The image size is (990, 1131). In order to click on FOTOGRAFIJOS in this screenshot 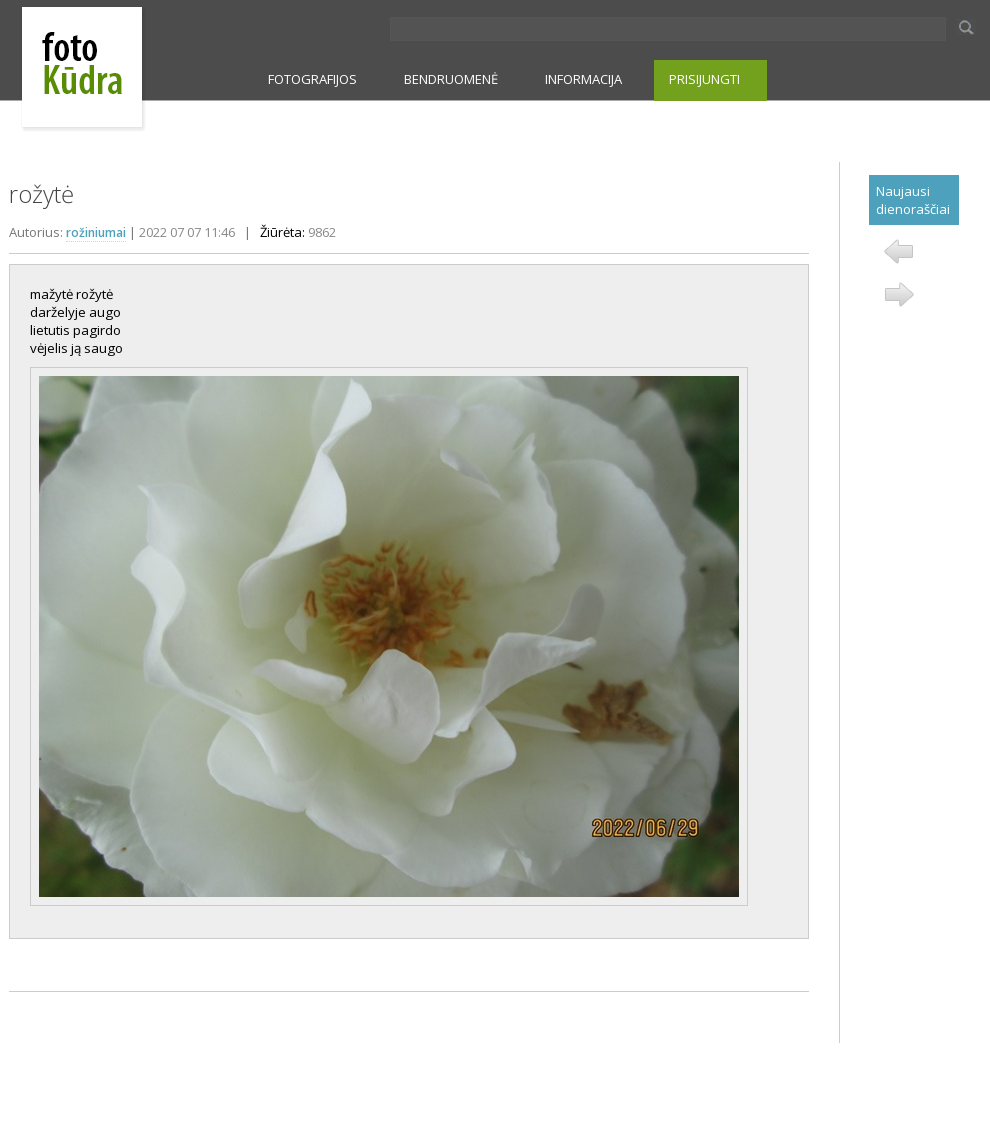, I will do `click(312, 79)`.